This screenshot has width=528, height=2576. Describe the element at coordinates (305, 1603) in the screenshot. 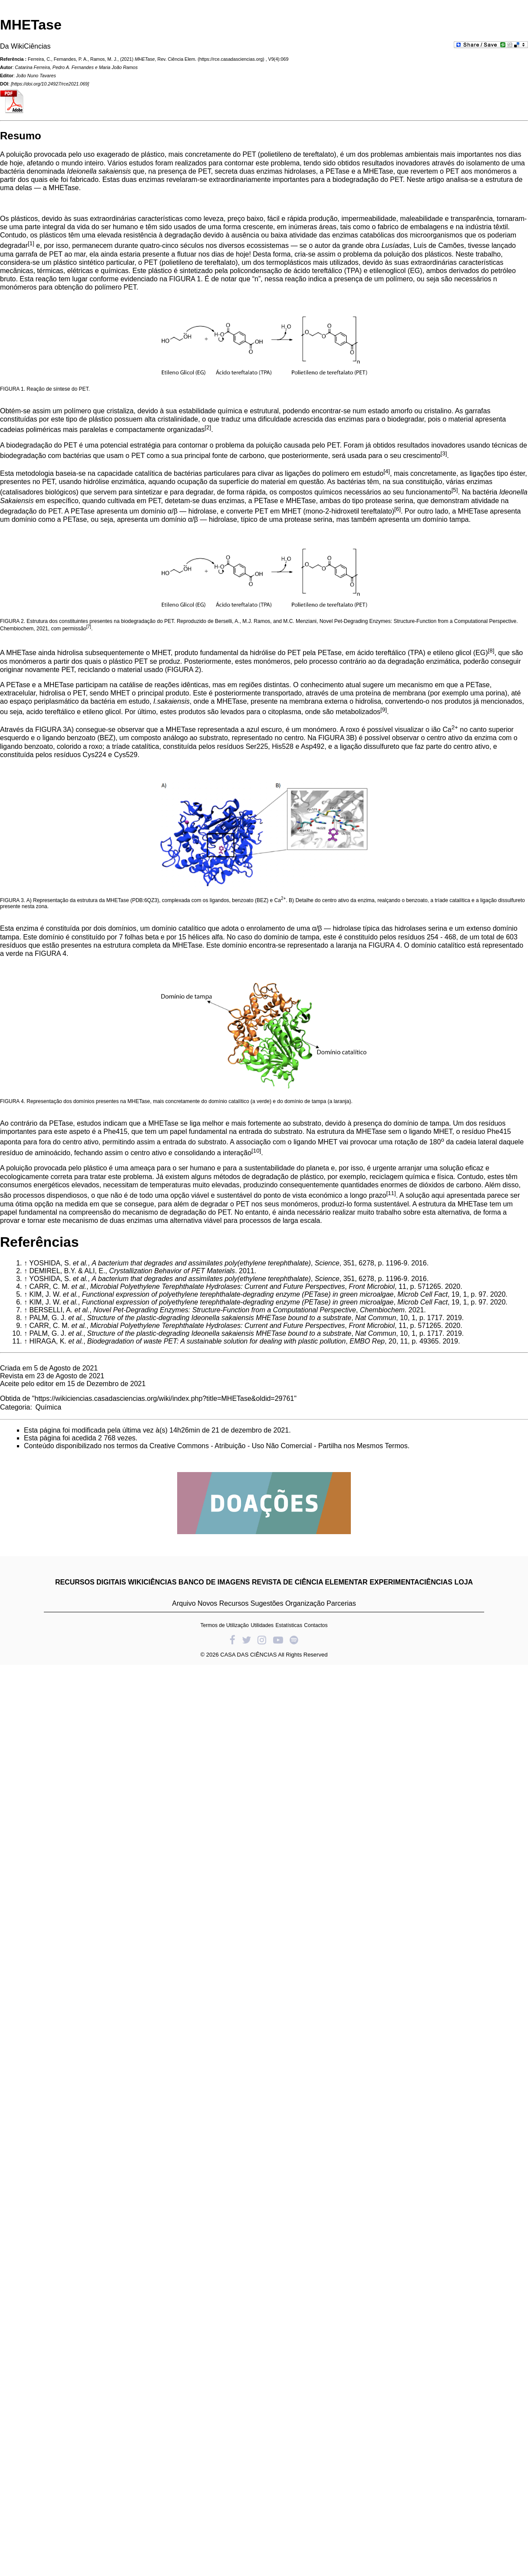

I see `Organização` at that location.